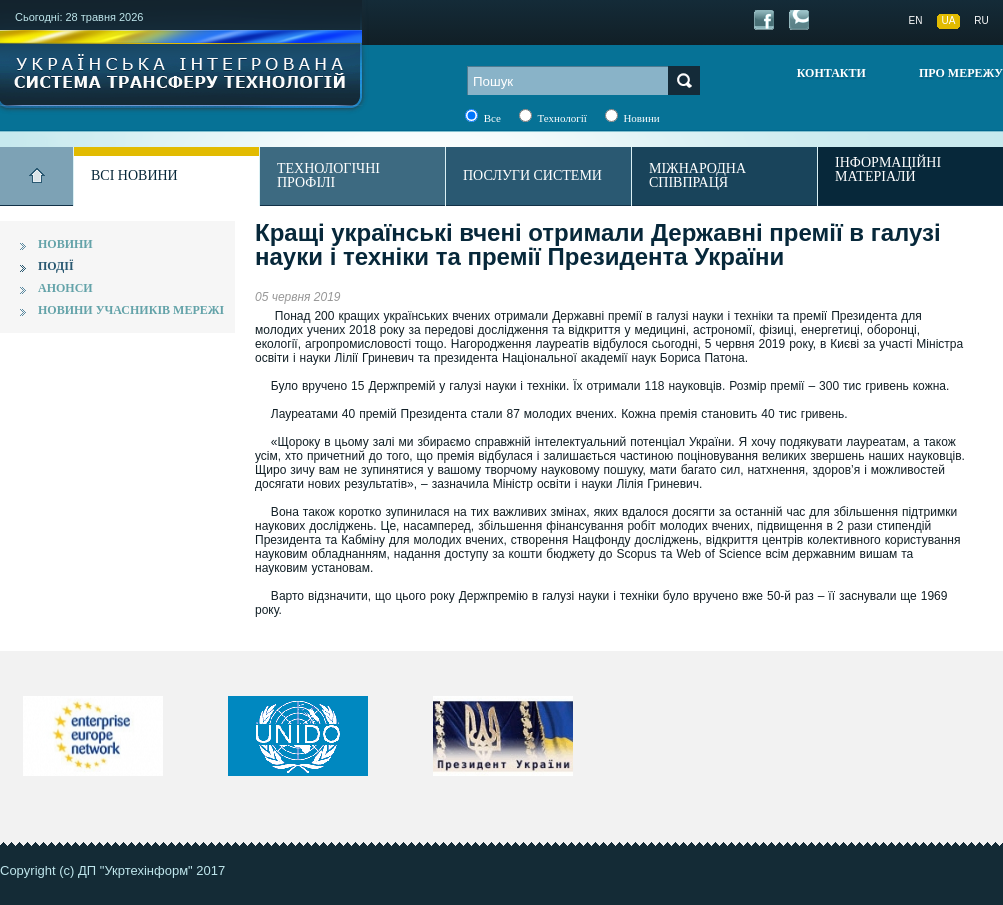 The width and height of the screenshot is (1003, 905). Describe the element at coordinates (131, 310) in the screenshot. I see `Новини учасників мережі` at that location.